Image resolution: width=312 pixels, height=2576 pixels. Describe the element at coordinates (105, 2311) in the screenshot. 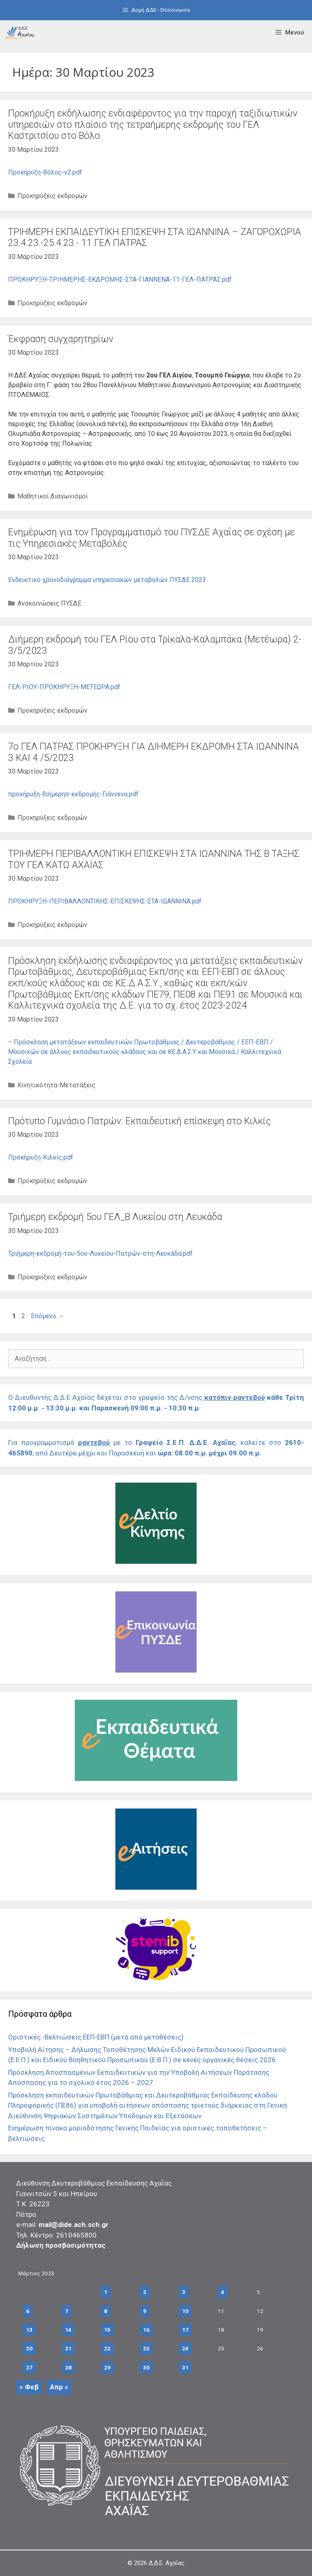

I see `8 [Τα άρθρα δημοσιεύτηκαν την 8 March 2023]` at that location.